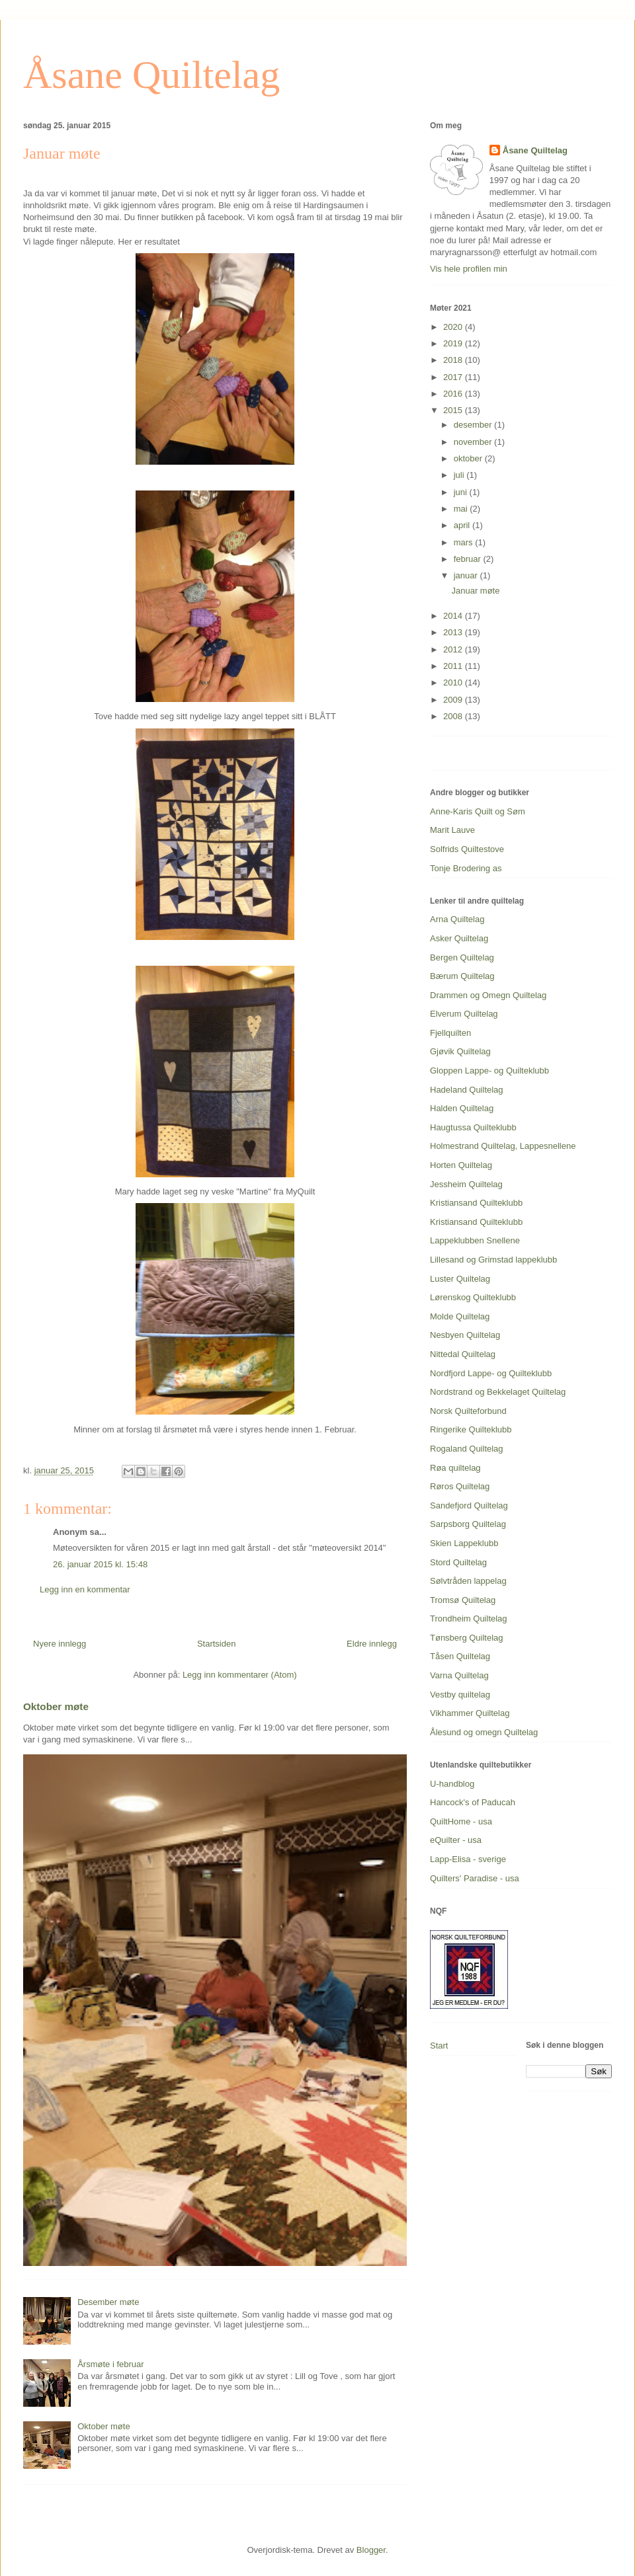 The height and width of the screenshot is (2576, 635). I want to click on Tonje Brodering as, so click(465, 868).